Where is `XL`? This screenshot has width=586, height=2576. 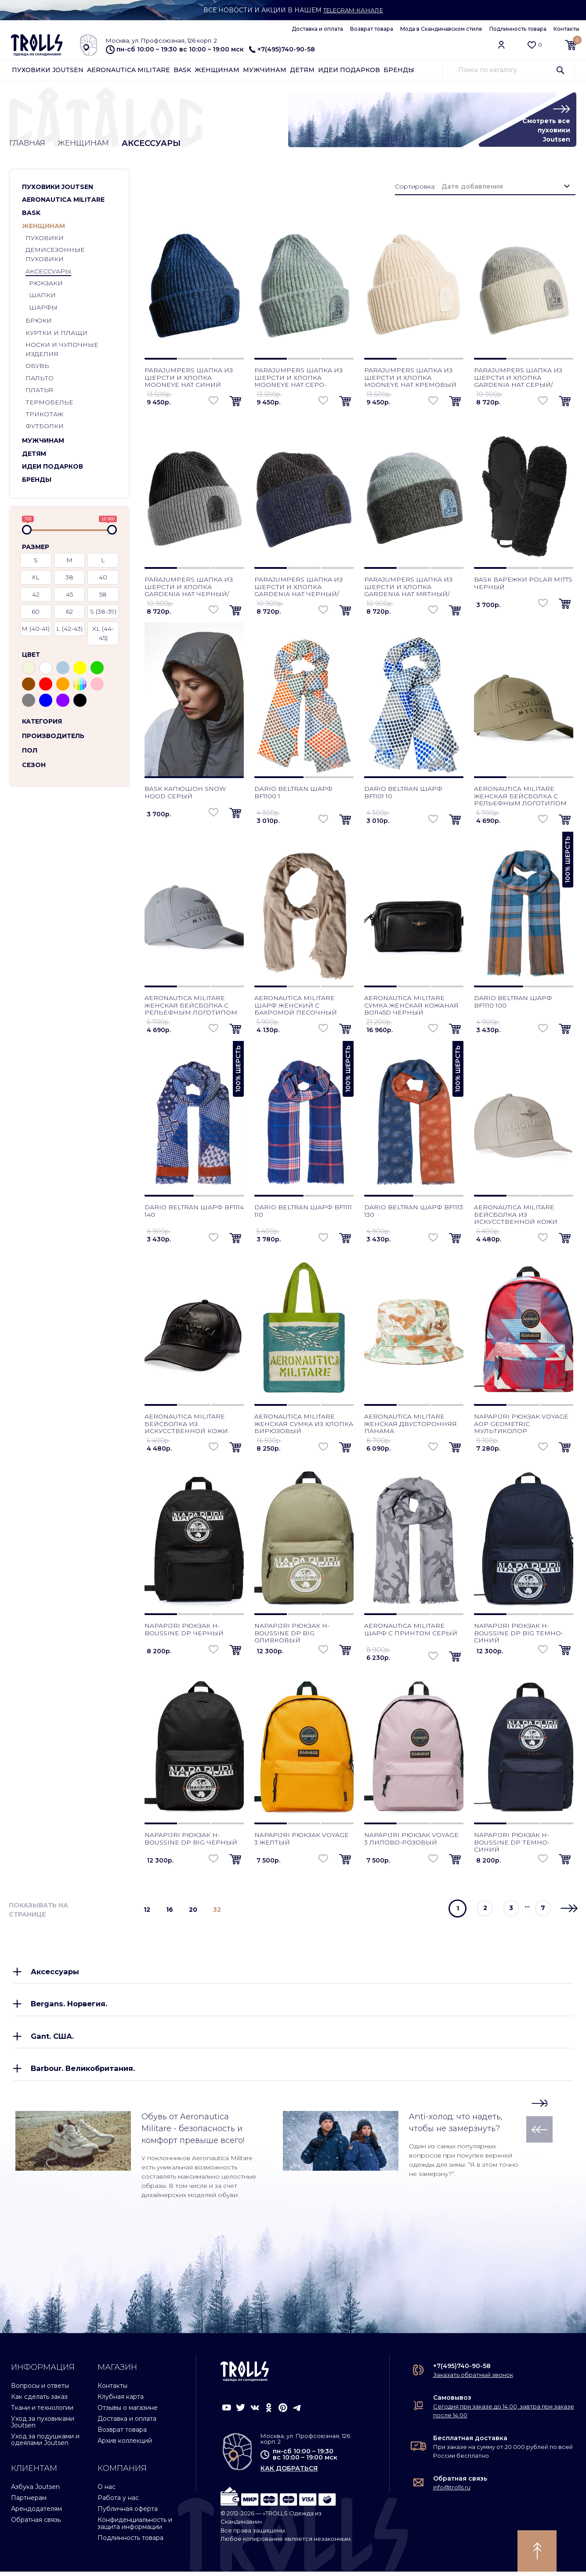
XL is located at coordinates (36, 578).